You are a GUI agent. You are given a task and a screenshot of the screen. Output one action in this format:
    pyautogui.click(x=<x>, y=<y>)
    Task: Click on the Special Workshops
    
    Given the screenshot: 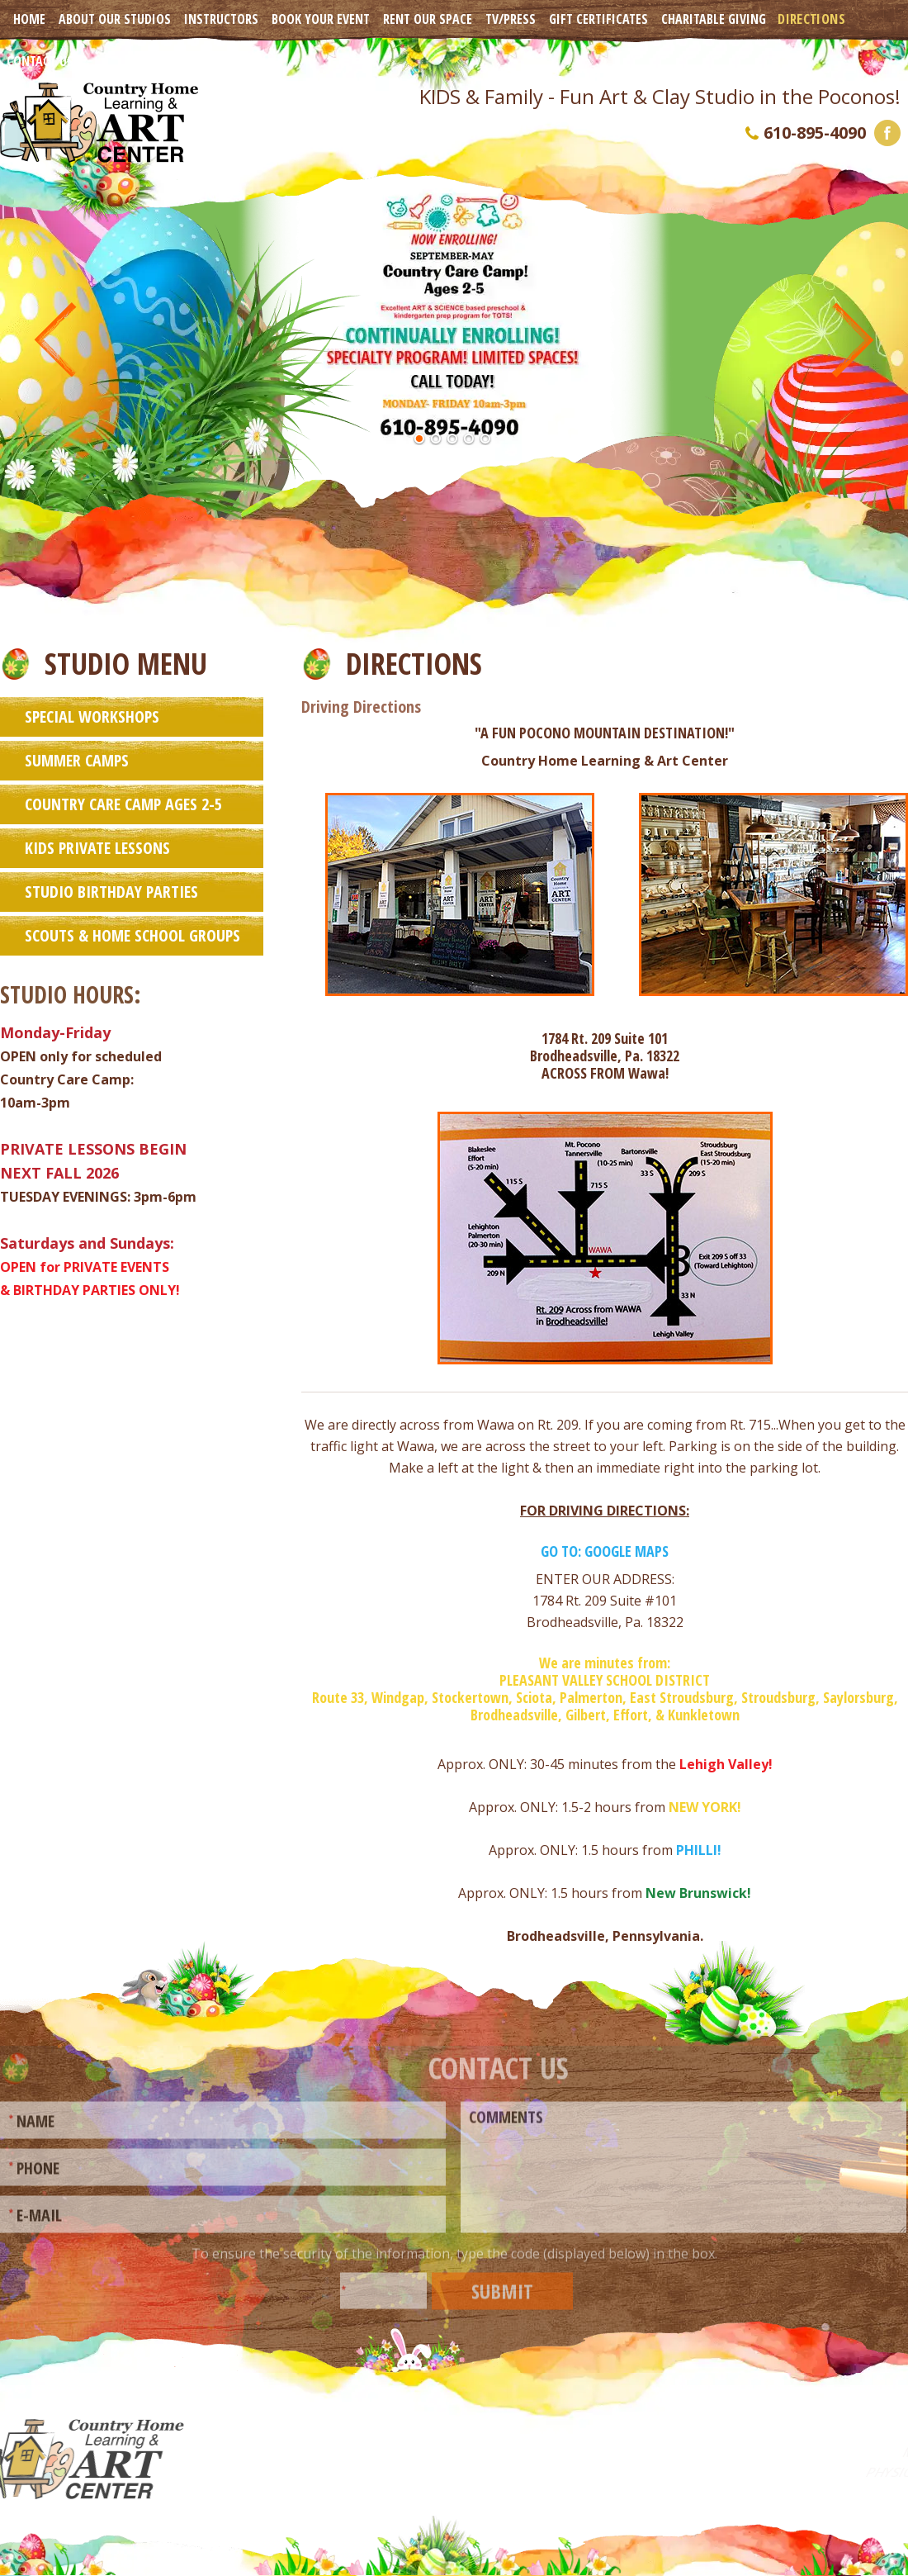 What is the action you would take?
    pyautogui.click(x=92, y=715)
    